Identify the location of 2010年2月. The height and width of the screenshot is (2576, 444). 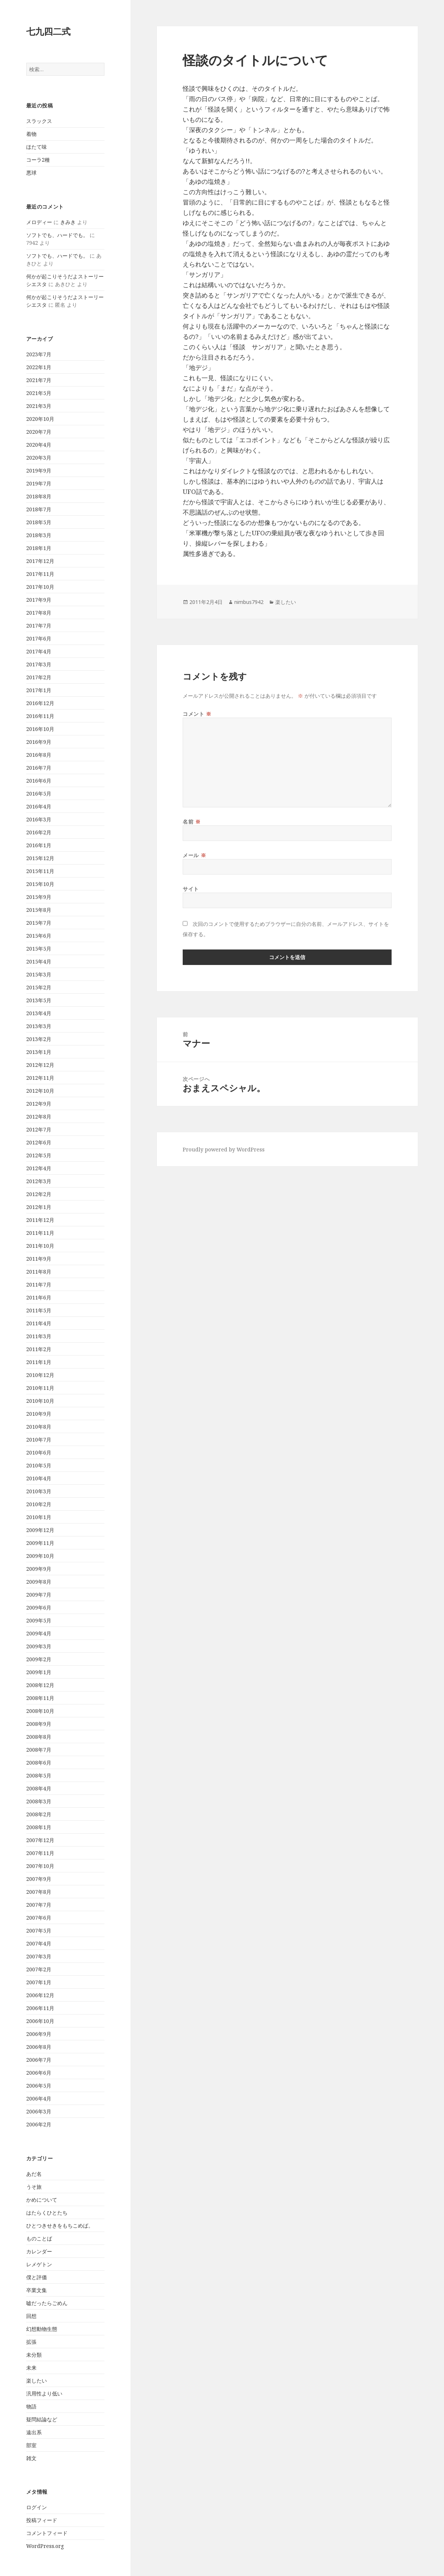
(38, 1504).